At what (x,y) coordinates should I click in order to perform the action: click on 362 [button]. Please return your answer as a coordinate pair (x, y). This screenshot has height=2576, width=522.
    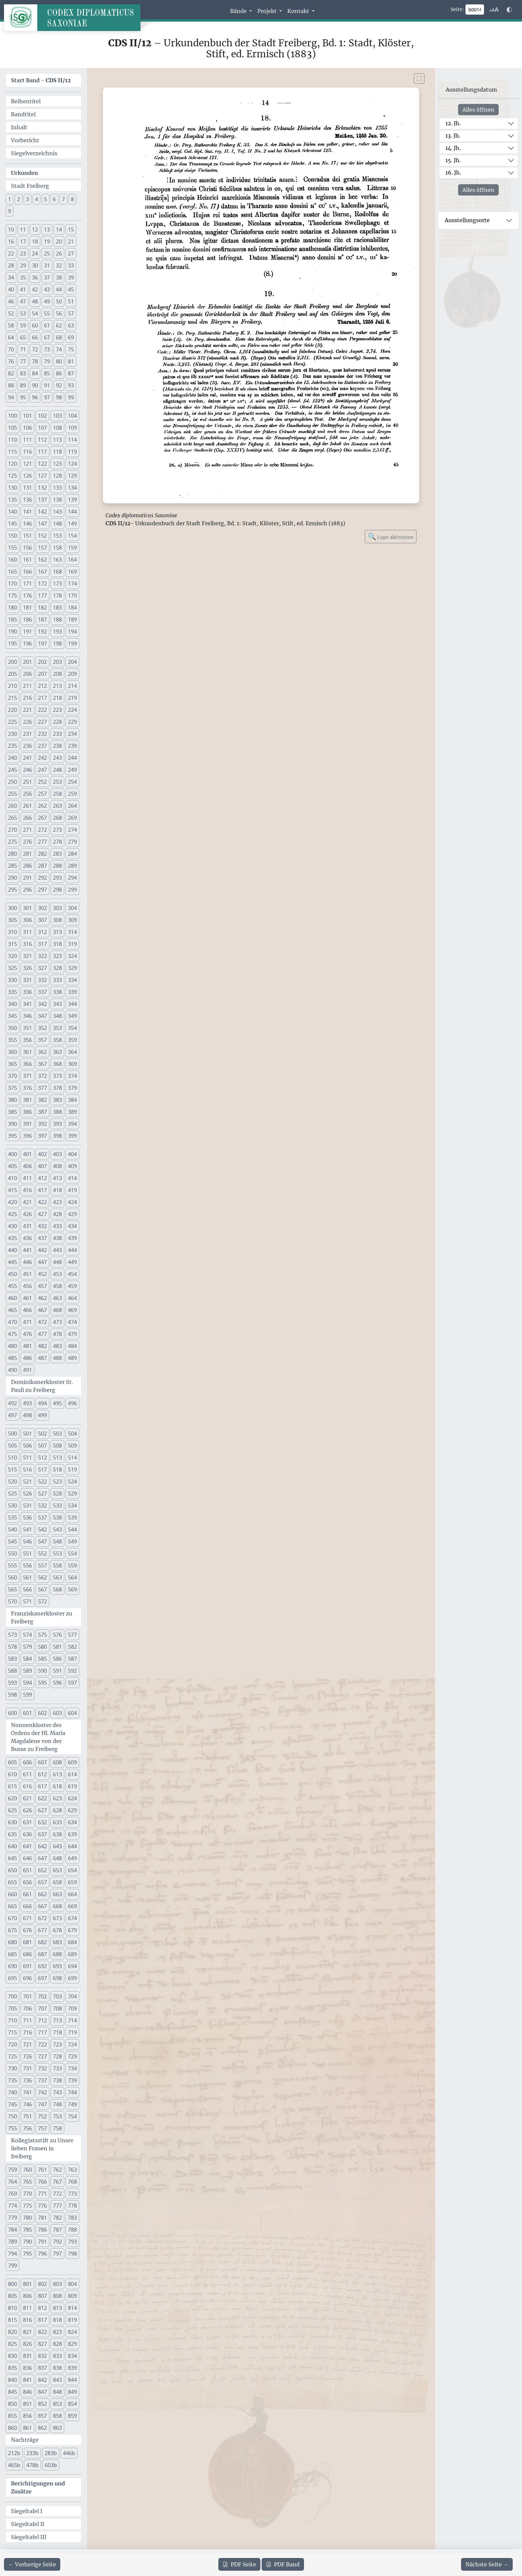
    Looking at the image, I should click on (42, 1052).